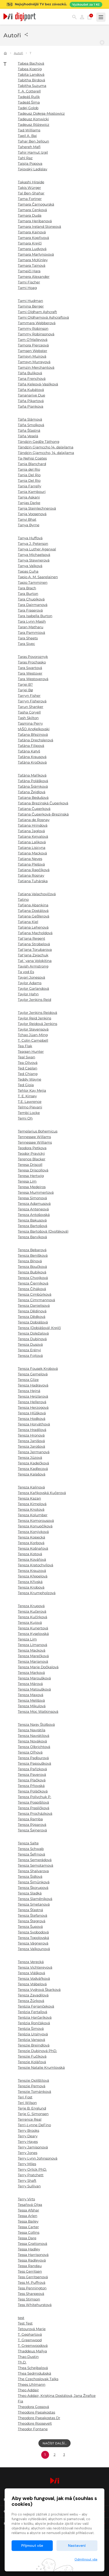 This screenshot has width=109, height=2576. What do you see at coordinates (28, 994) in the screenshot?
I see `Taylor Hahn` at bounding box center [28, 994].